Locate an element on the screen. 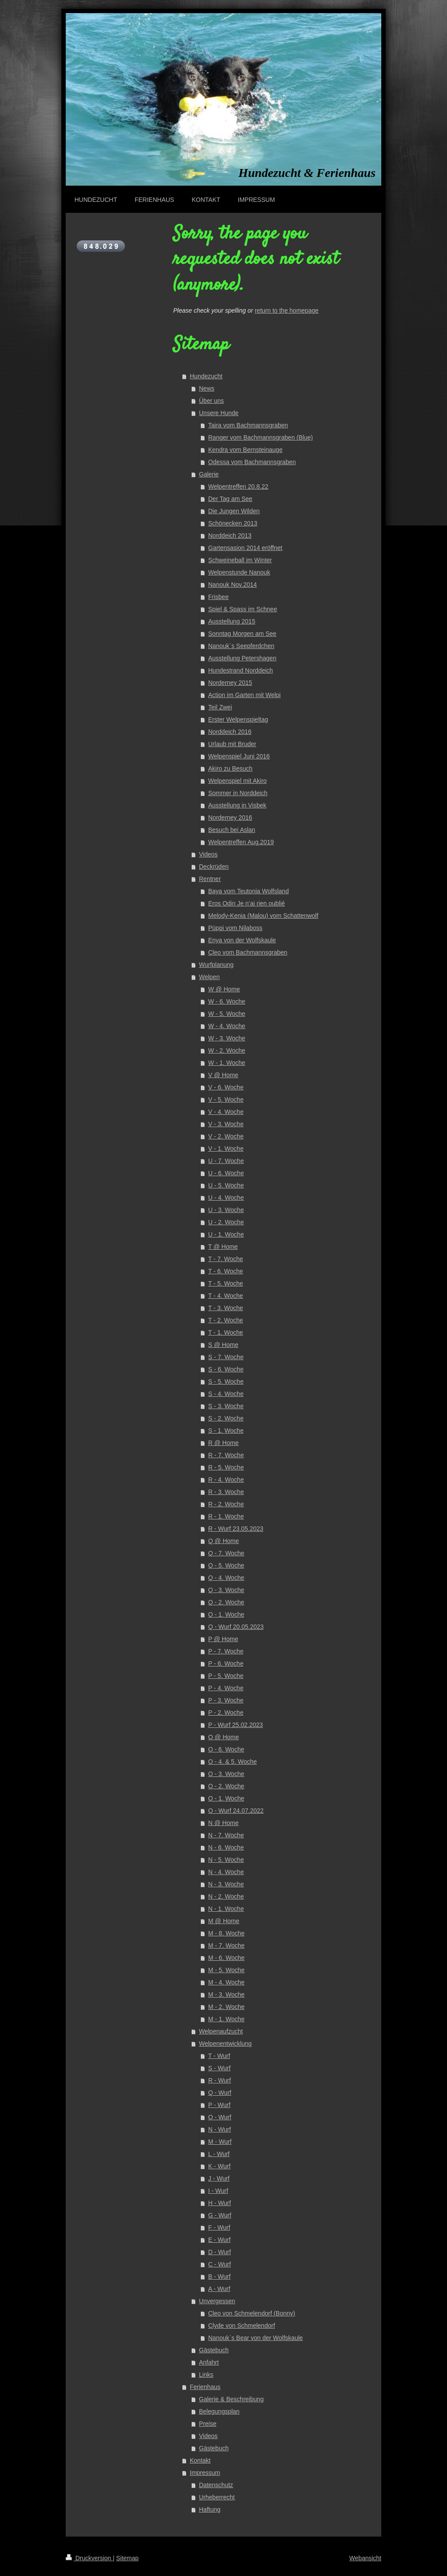 This screenshot has width=447, height=2576. R - 7. Woche is located at coordinates (226, 1455).